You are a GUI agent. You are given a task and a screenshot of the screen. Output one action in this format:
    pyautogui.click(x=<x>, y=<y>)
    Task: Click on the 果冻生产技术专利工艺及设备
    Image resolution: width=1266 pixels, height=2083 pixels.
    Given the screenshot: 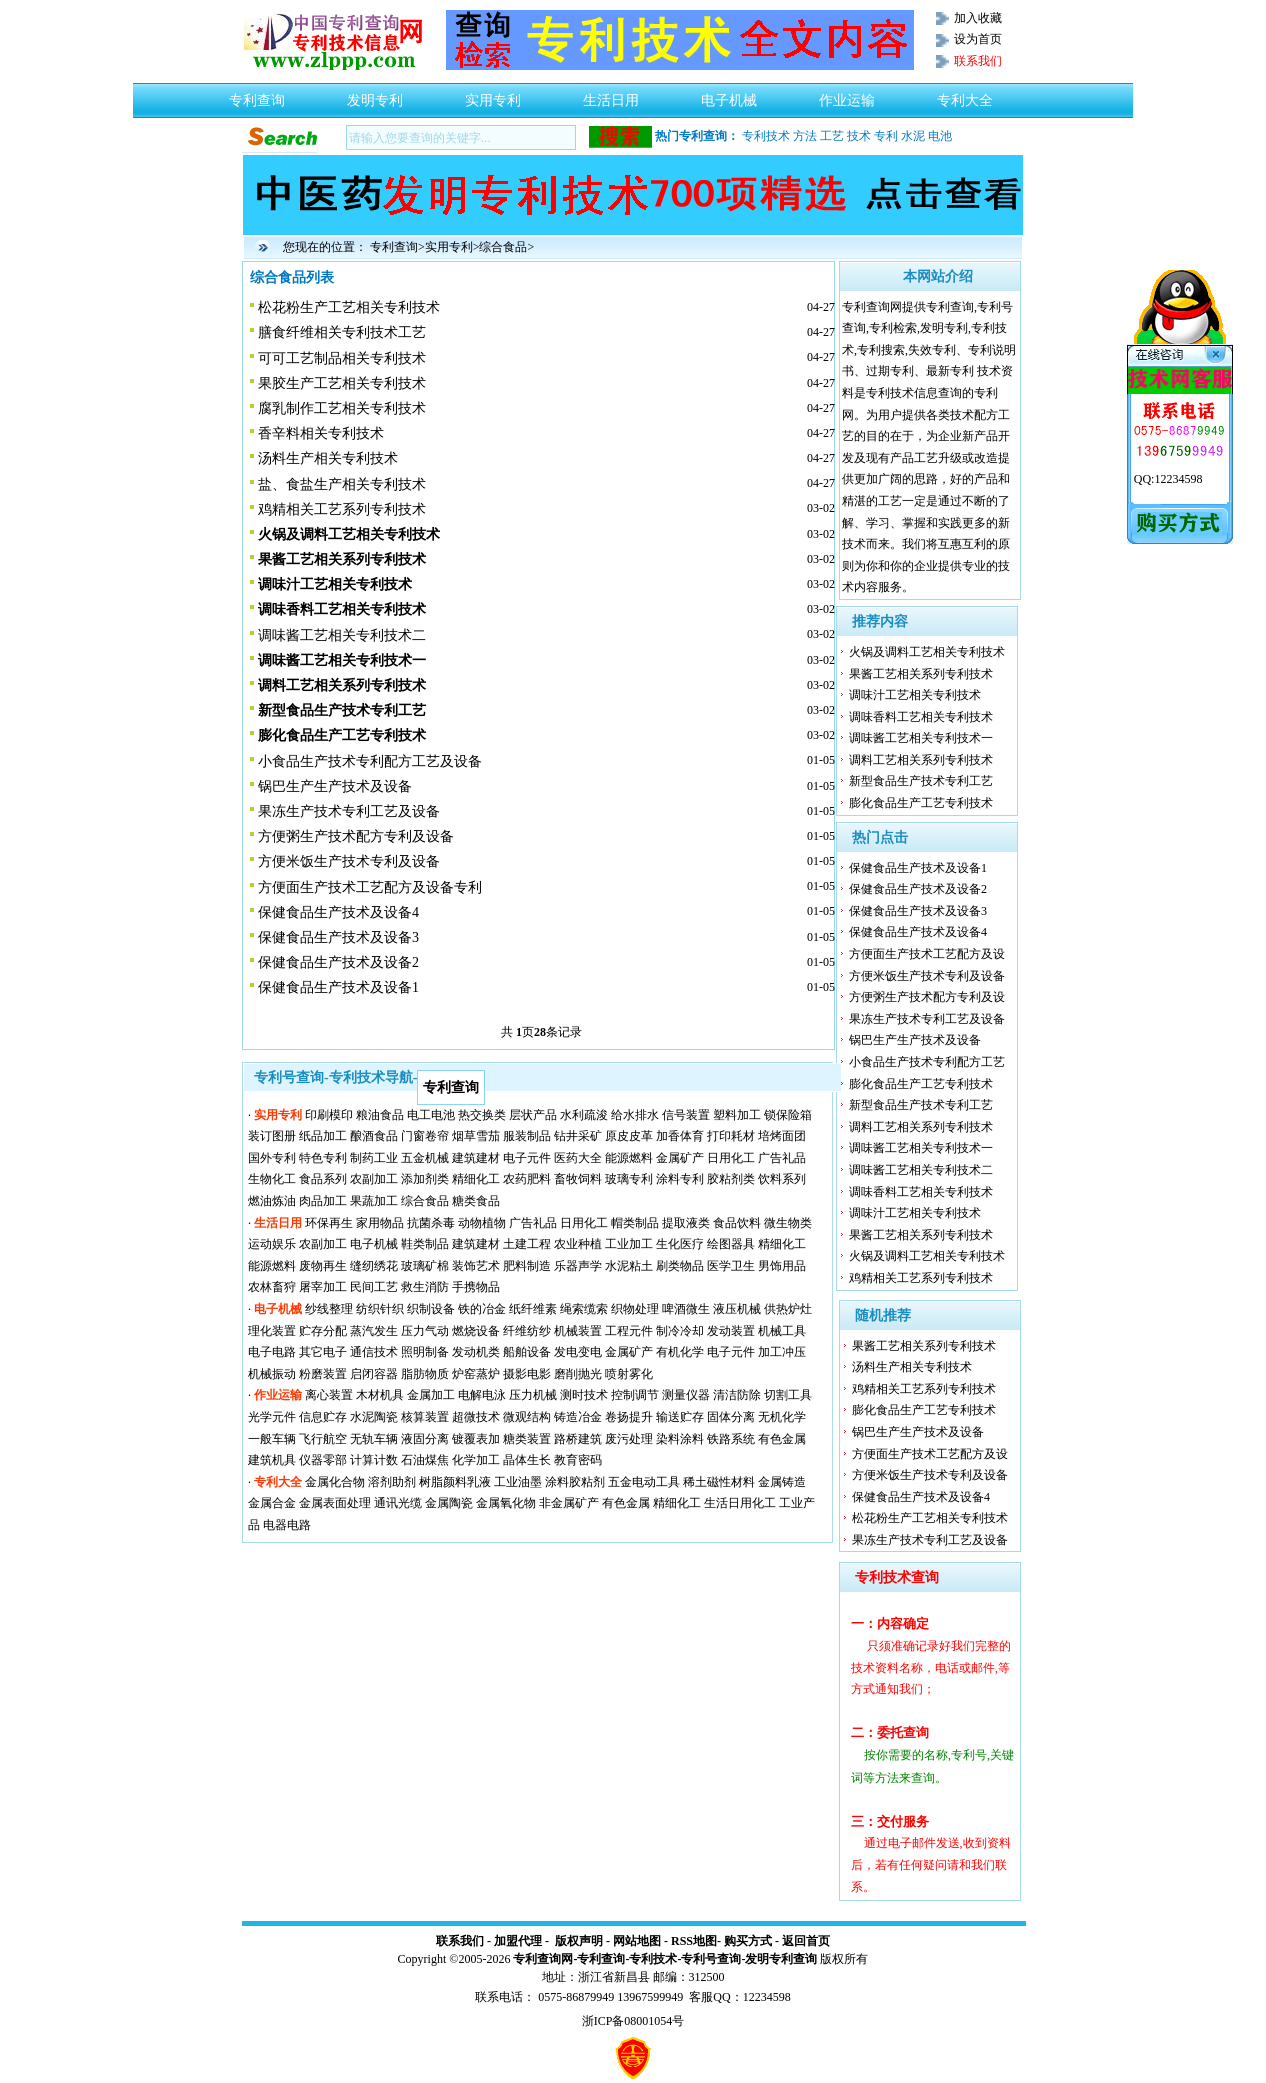 What is the action you would take?
    pyautogui.click(x=349, y=811)
    